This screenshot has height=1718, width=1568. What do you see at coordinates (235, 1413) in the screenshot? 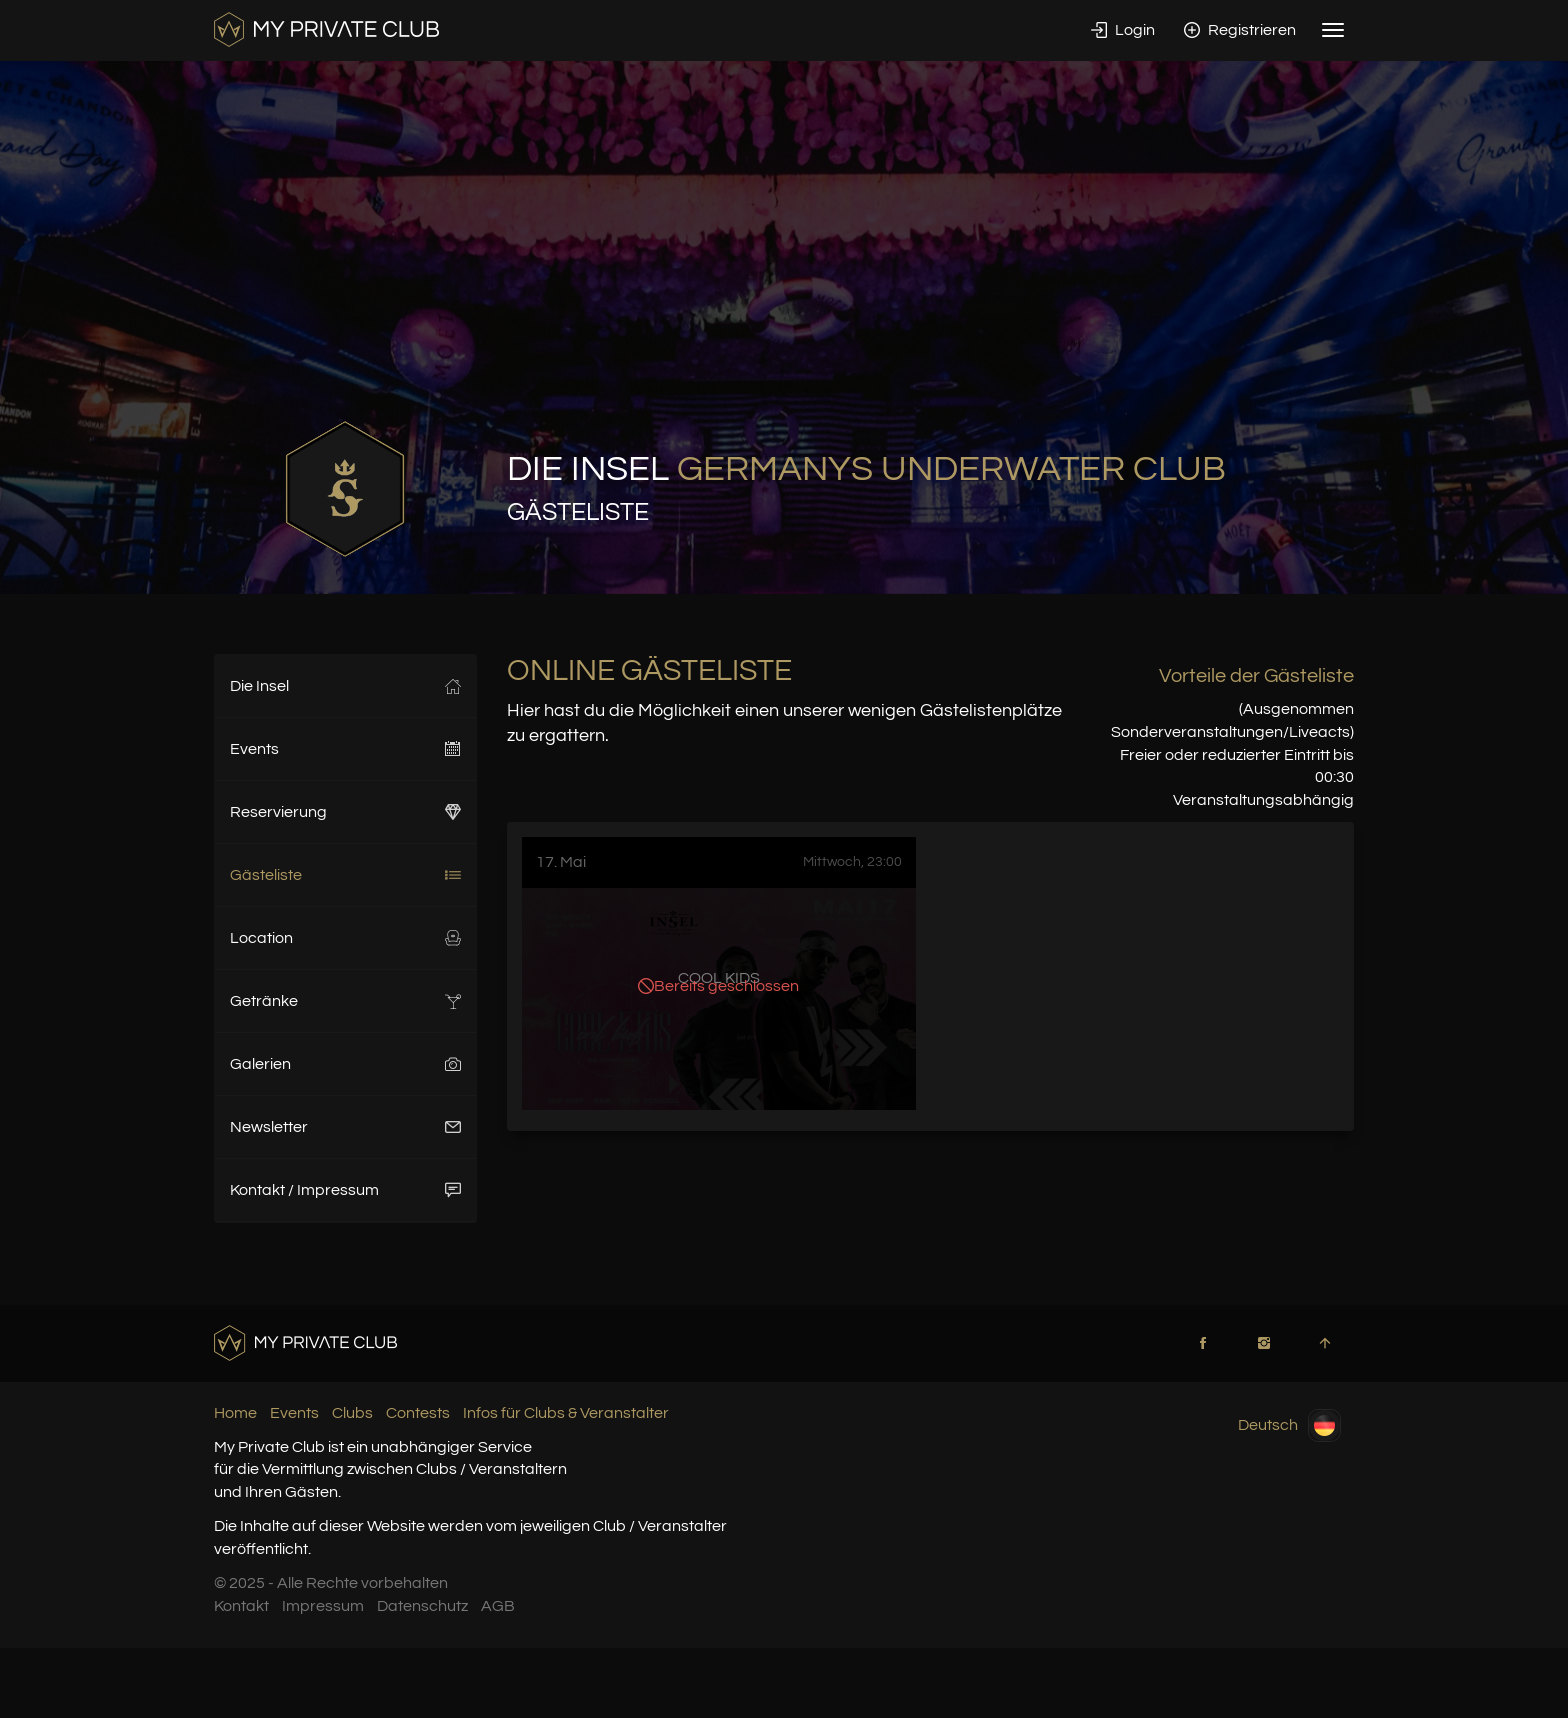
I see `Home` at bounding box center [235, 1413].